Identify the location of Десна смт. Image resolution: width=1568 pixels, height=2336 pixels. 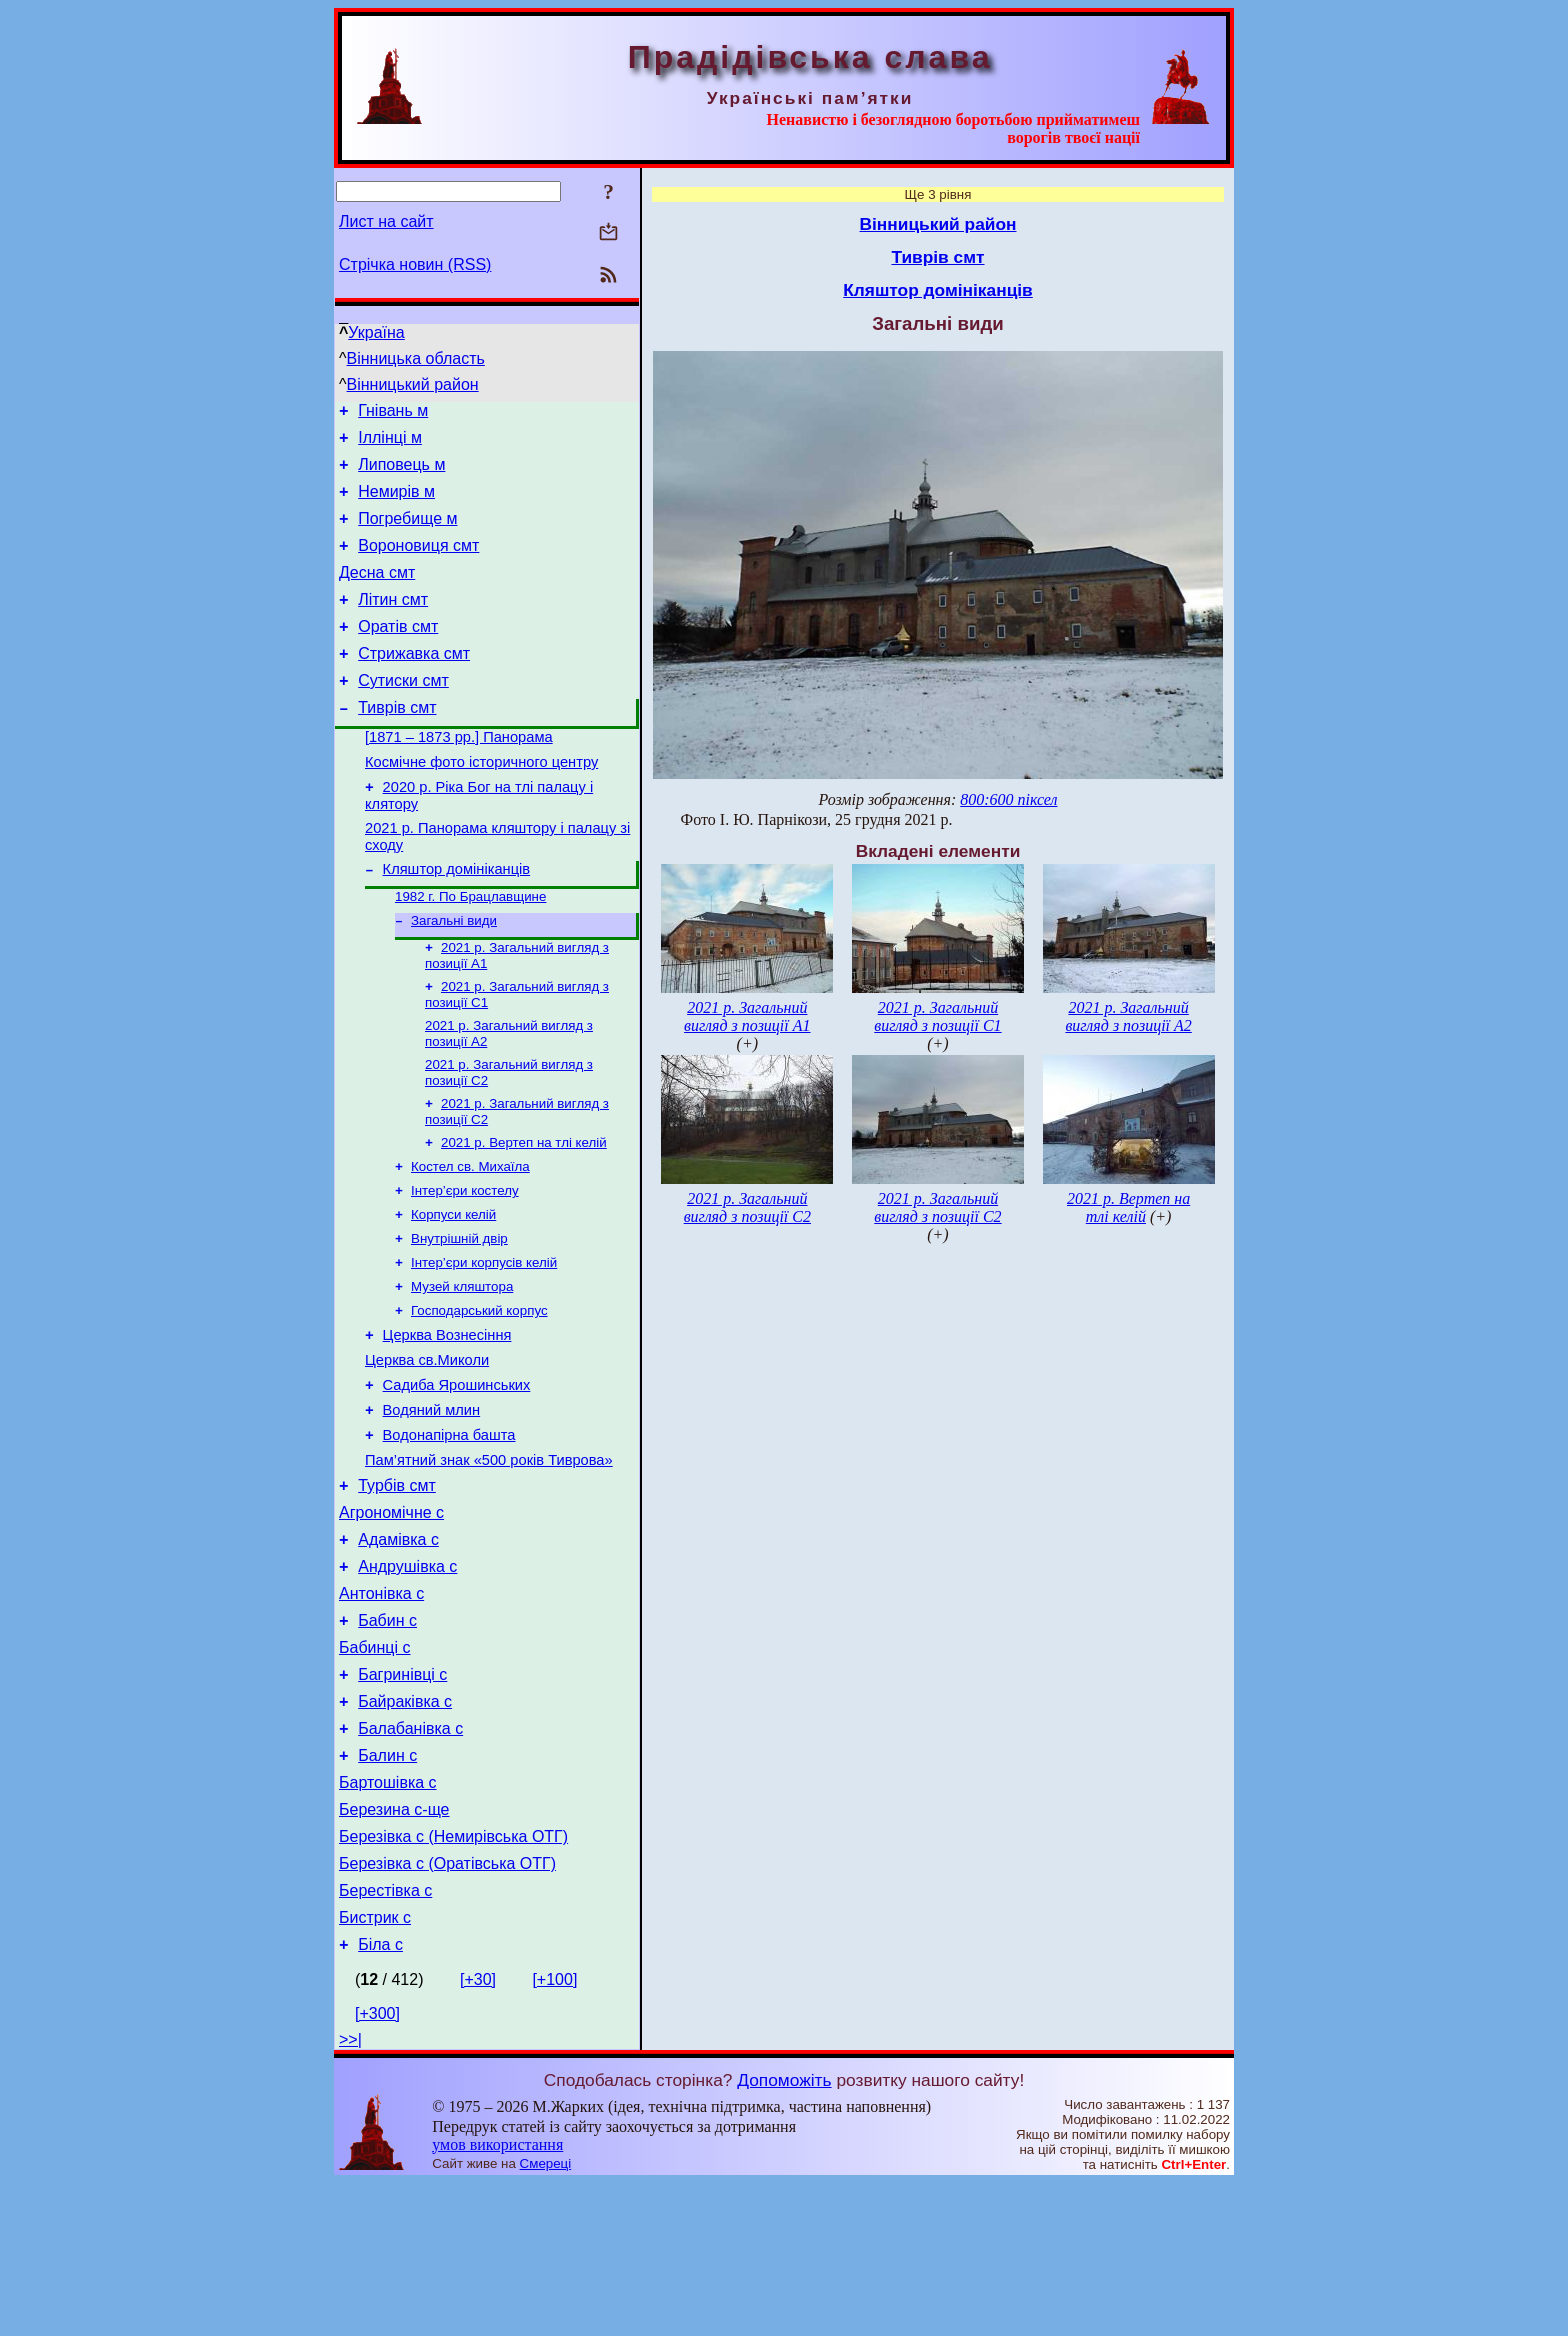
(377, 593).